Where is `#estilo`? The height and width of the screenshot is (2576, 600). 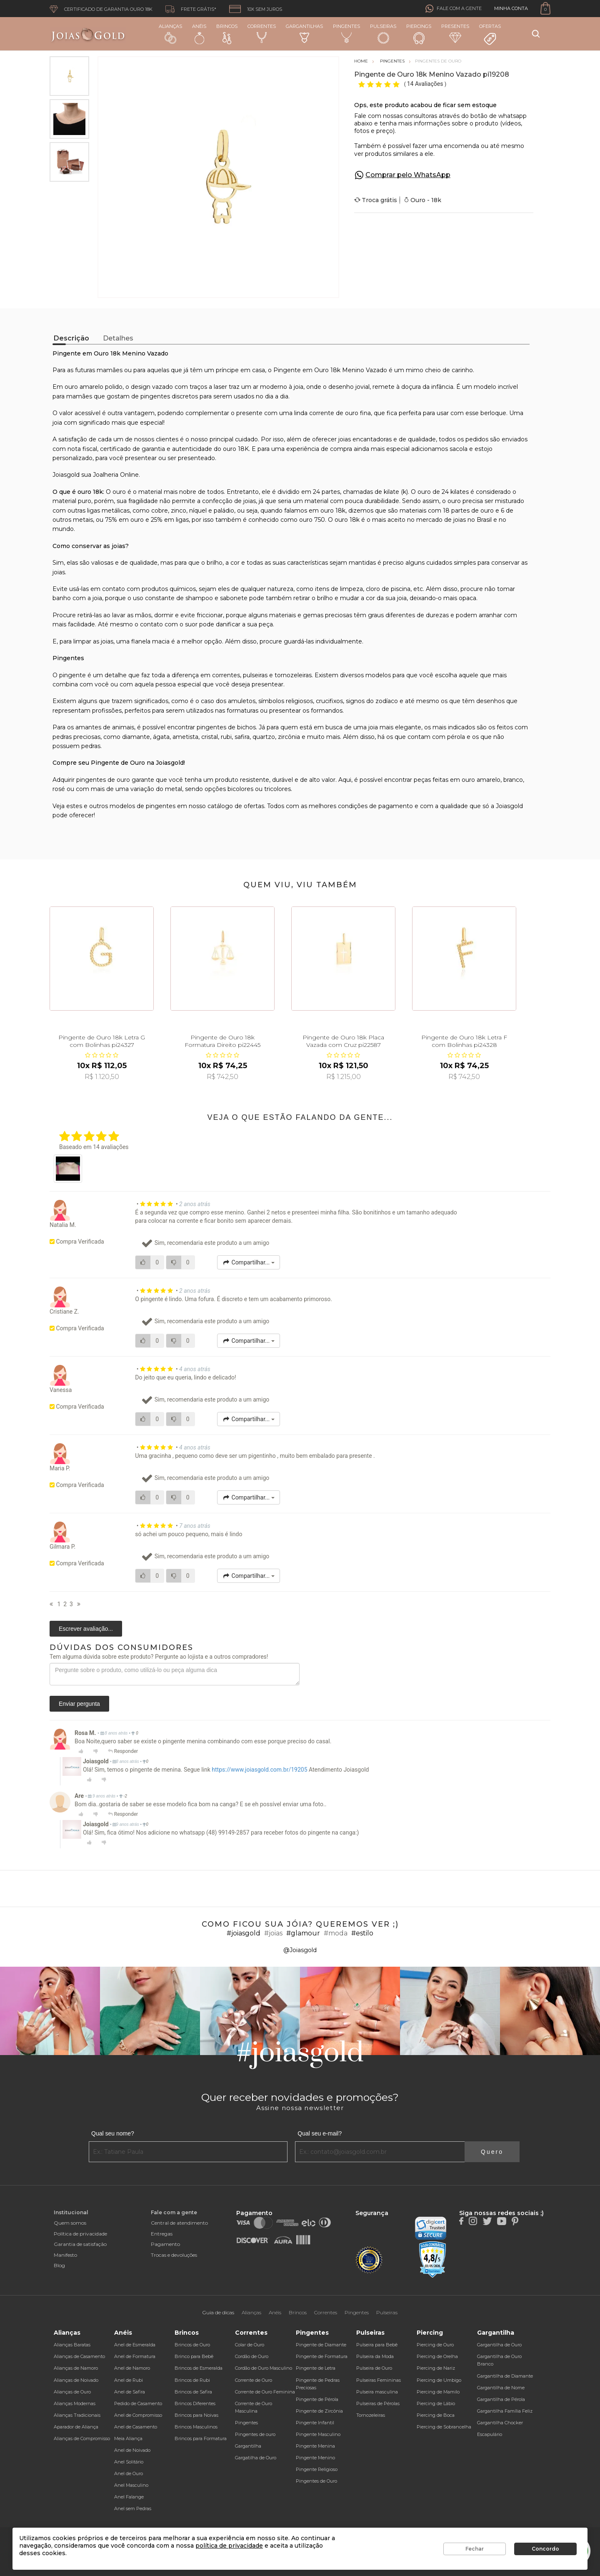
#estilo is located at coordinates (362, 1933).